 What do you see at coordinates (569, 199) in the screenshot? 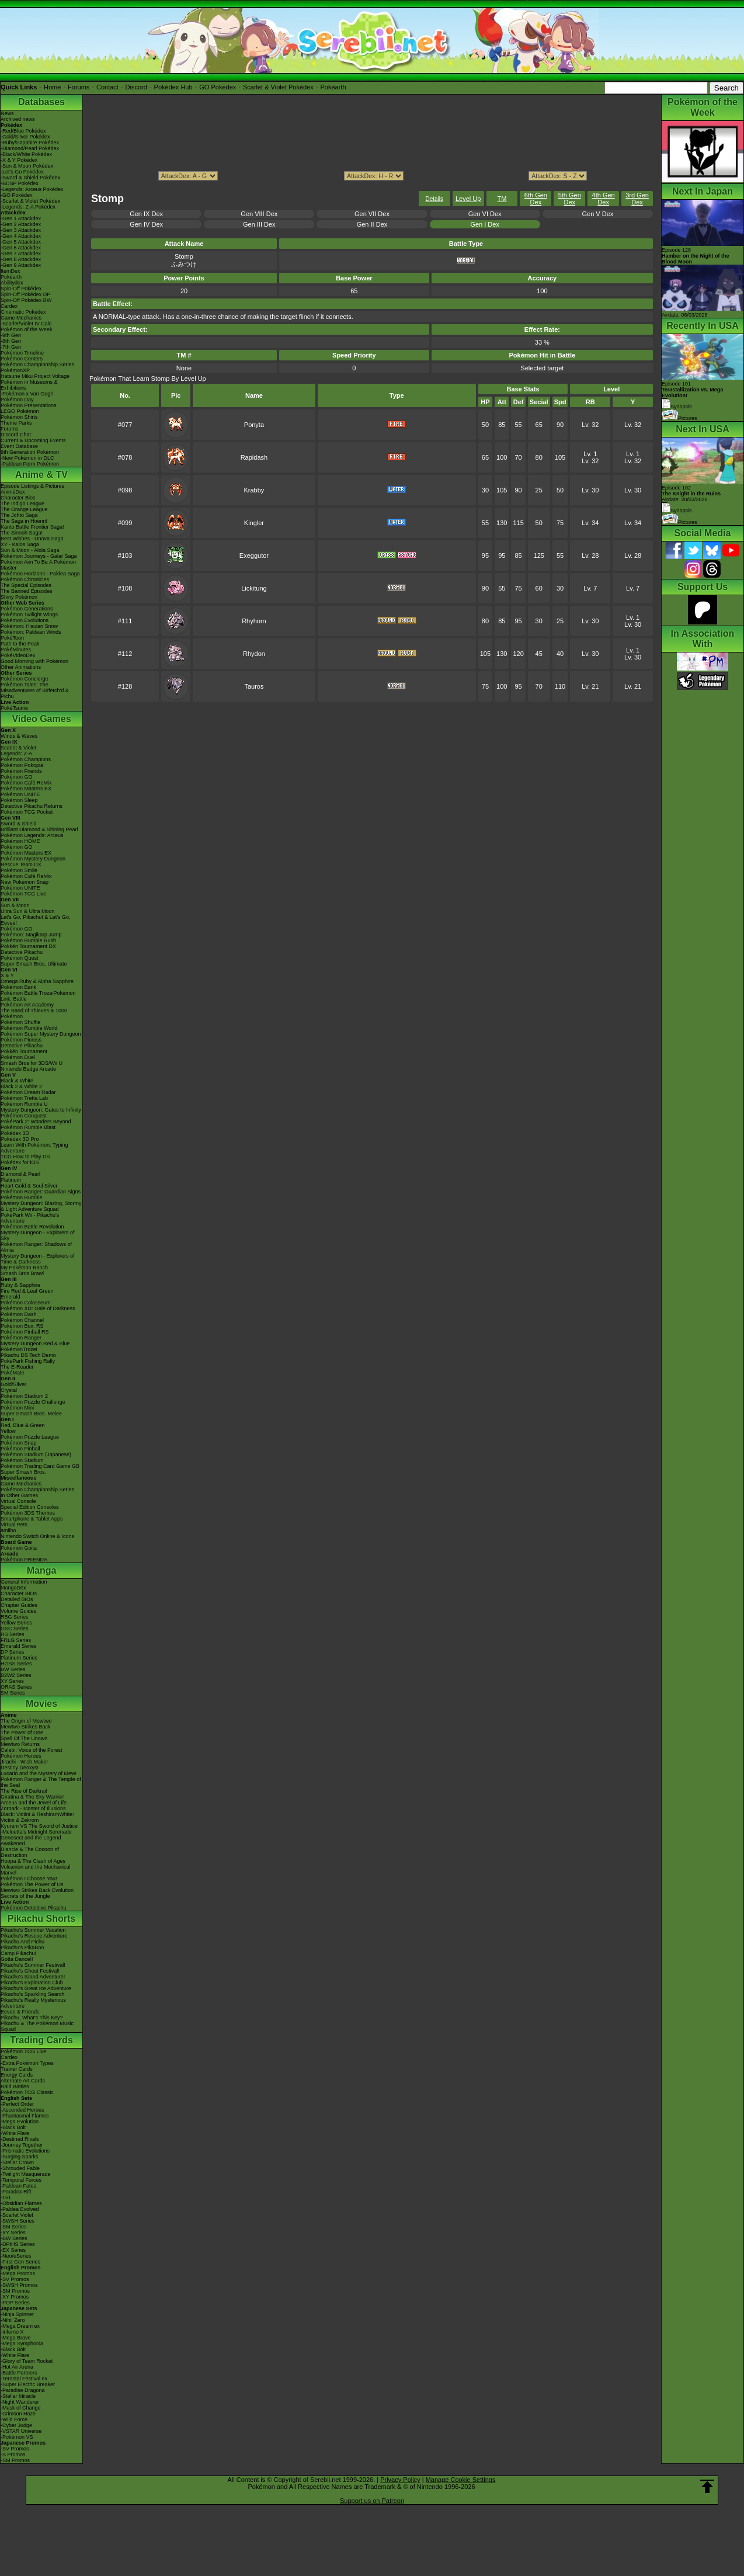
I see `5th Gen Dex` at bounding box center [569, 199].